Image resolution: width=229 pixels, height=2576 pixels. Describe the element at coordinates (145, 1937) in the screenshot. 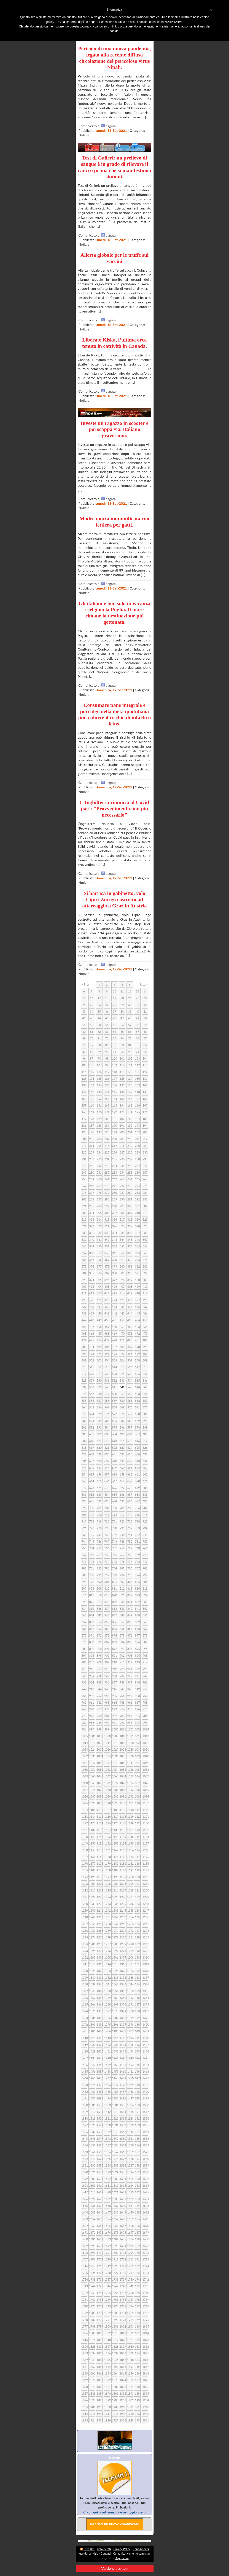

I see `1283` at that location.